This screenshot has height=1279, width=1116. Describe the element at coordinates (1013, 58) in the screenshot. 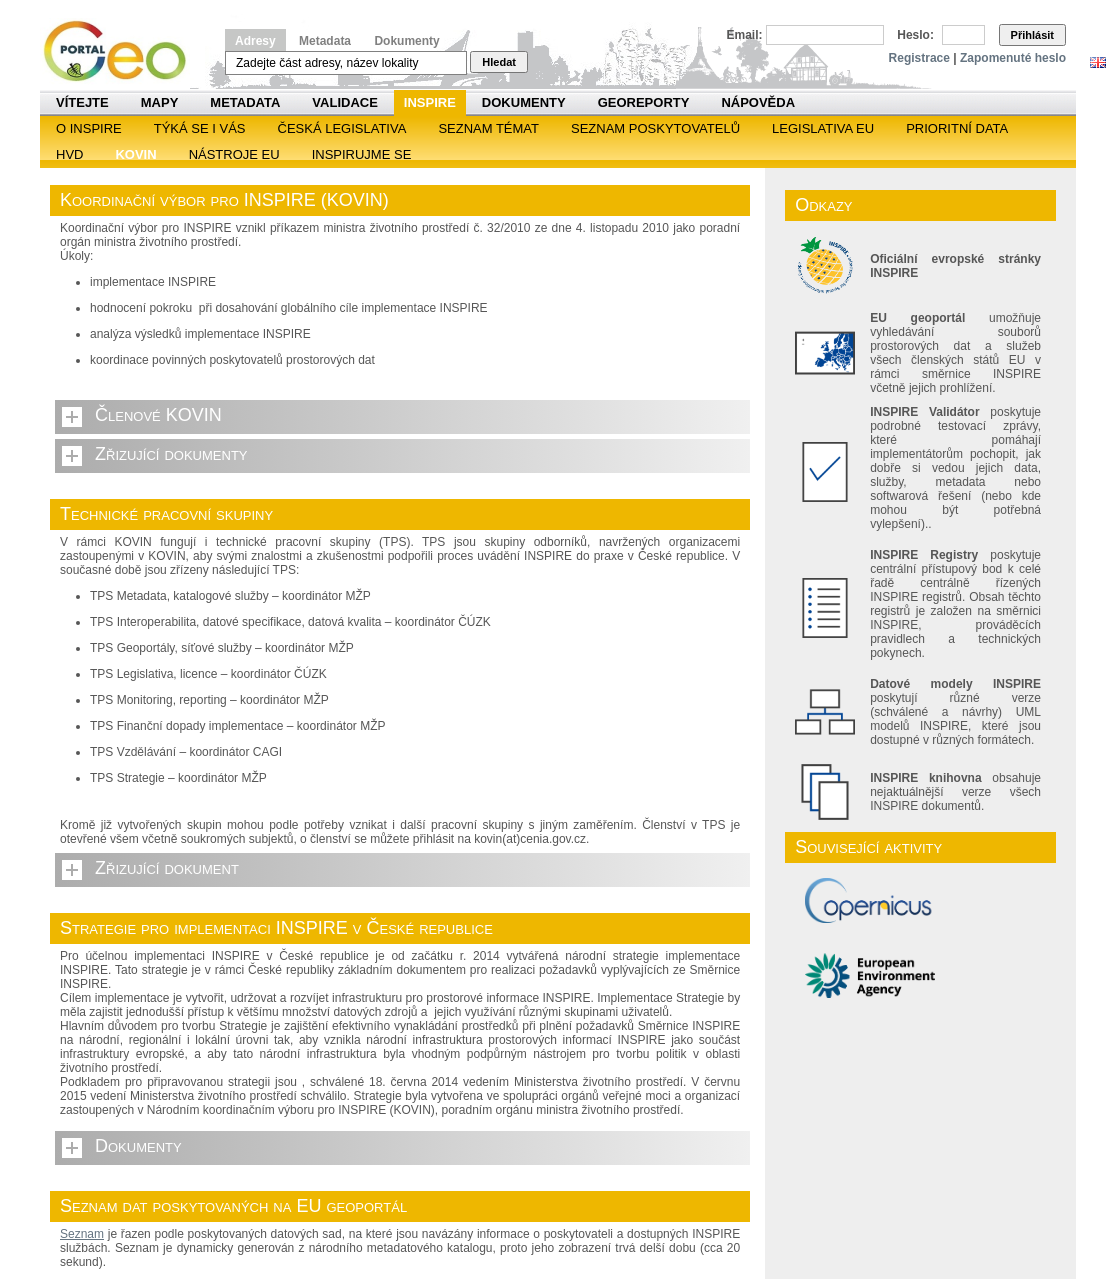

I see `Zapomenuté heslo` at that location.